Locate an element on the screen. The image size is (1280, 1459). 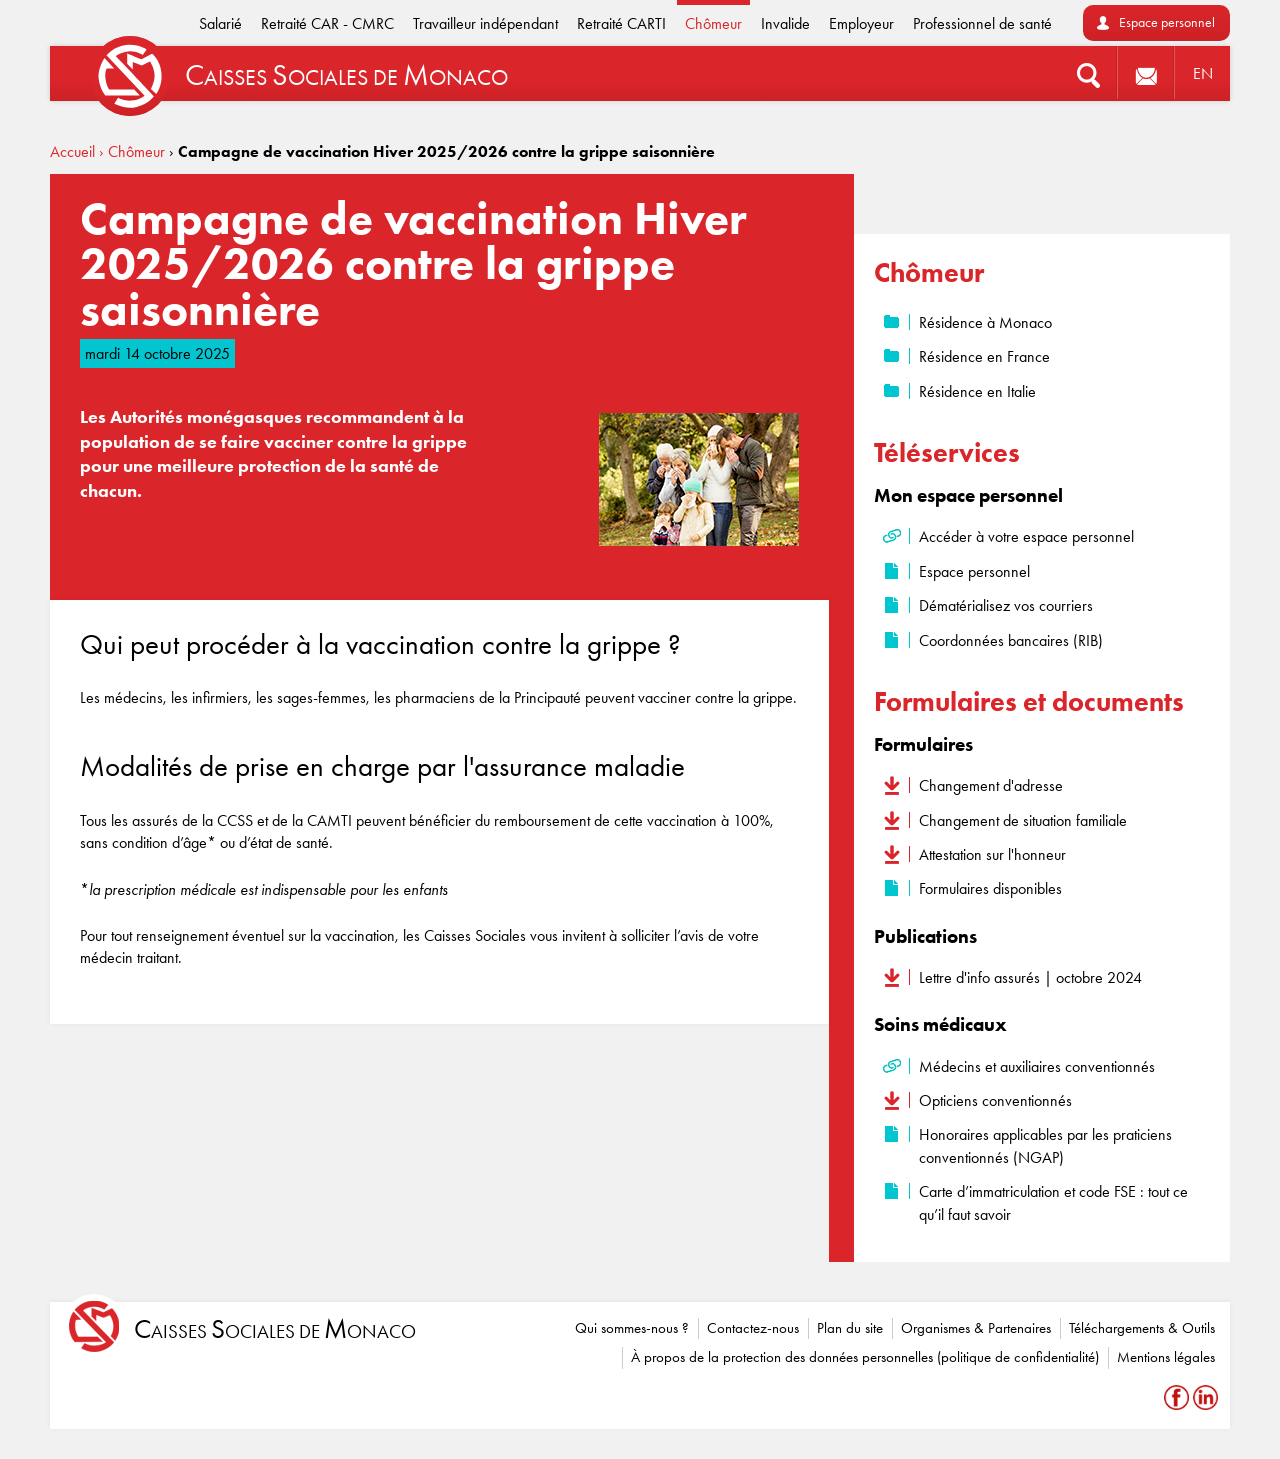
Changement d'adresse is located at coordinates (991, 785).